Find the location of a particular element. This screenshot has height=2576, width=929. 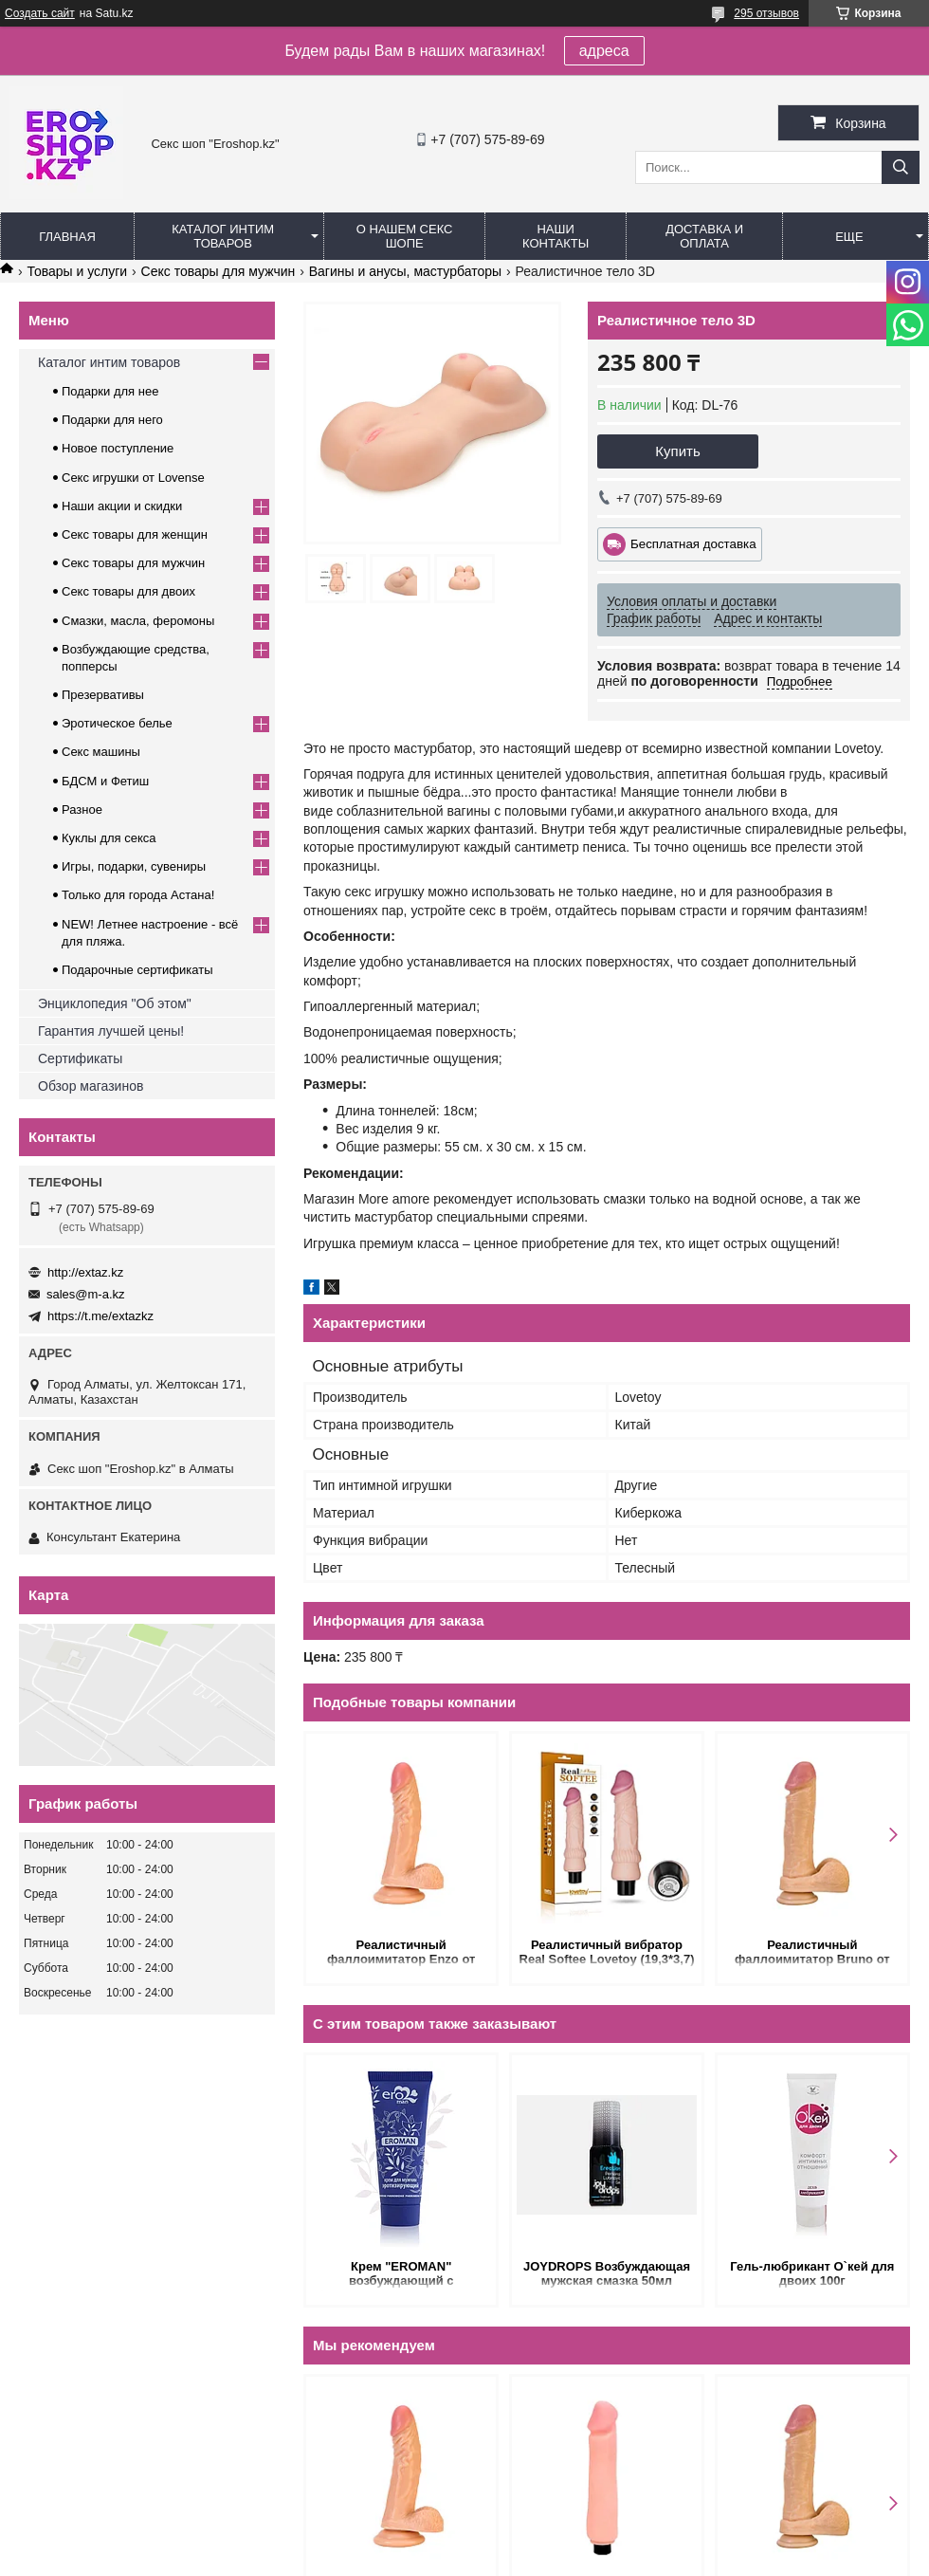

295 отзывов is located at coordinates (766, 13).